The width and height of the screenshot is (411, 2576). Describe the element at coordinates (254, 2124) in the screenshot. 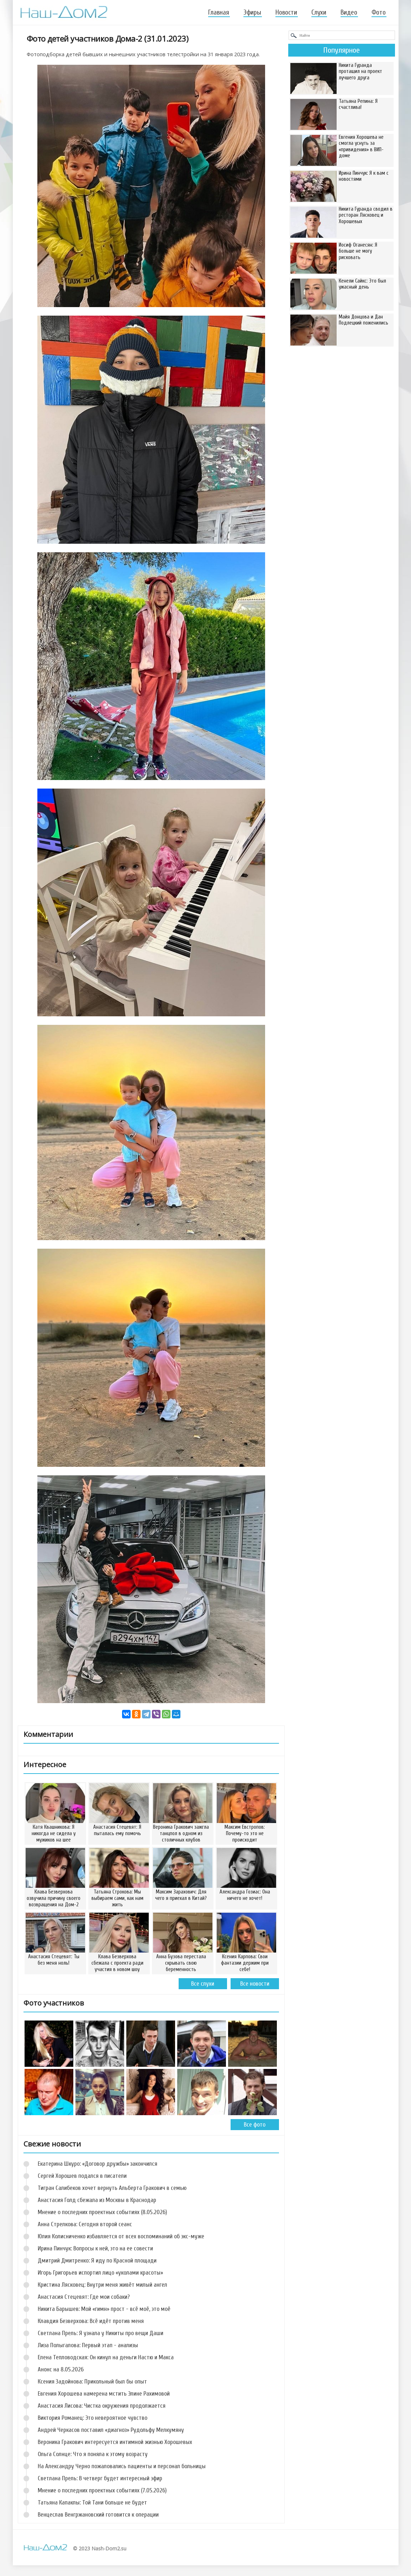

I see `Все фото` at that location.